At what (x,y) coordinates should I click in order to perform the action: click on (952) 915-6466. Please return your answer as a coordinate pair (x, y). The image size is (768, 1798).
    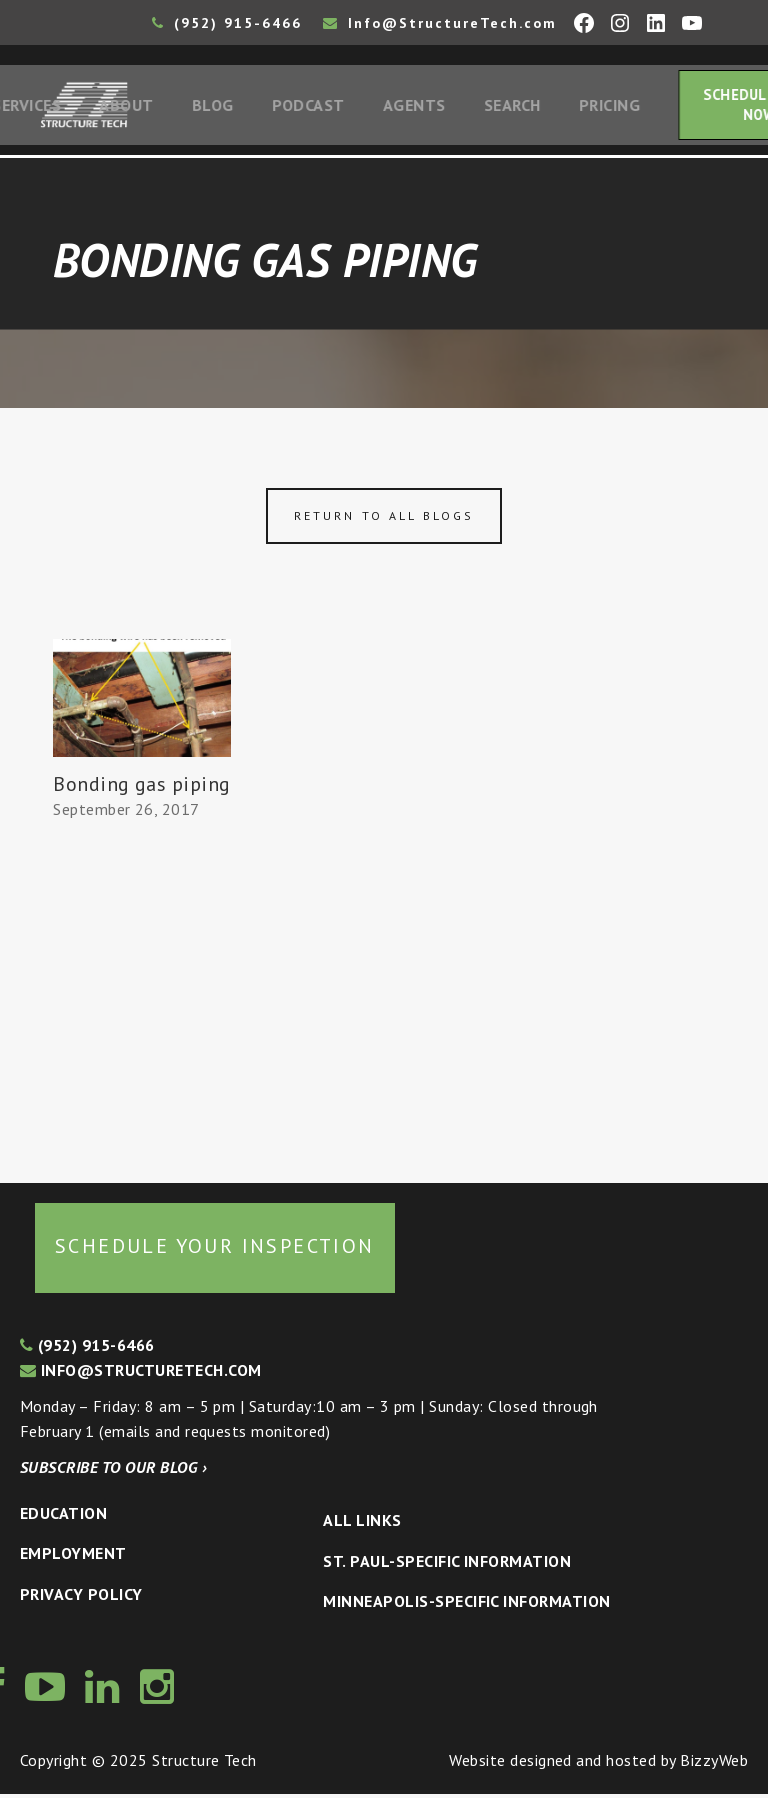
    Looking at the image, I should click on (227, 23).